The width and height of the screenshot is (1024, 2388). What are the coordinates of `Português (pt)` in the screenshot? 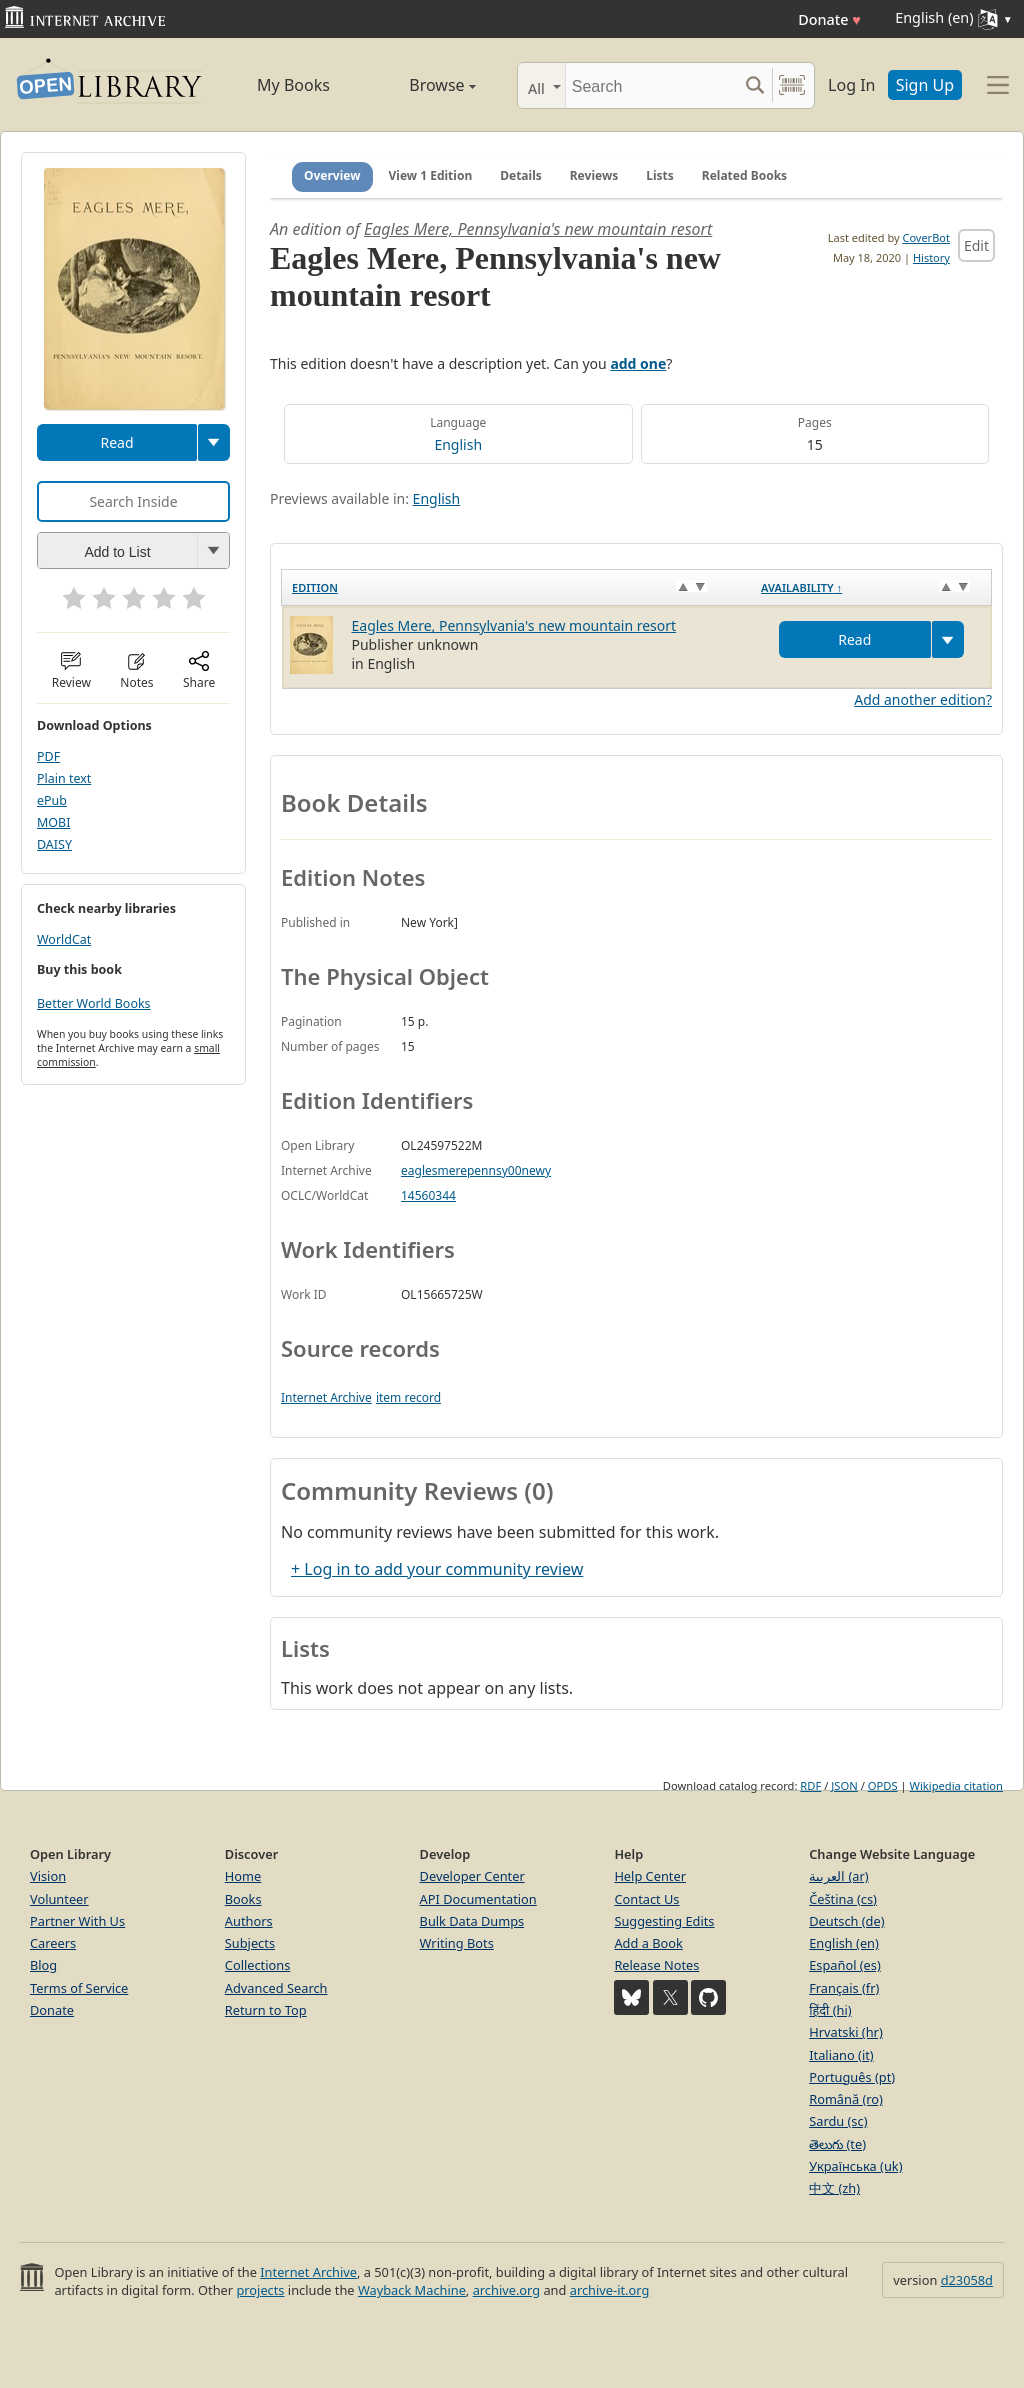 It's located at (852, 2077).